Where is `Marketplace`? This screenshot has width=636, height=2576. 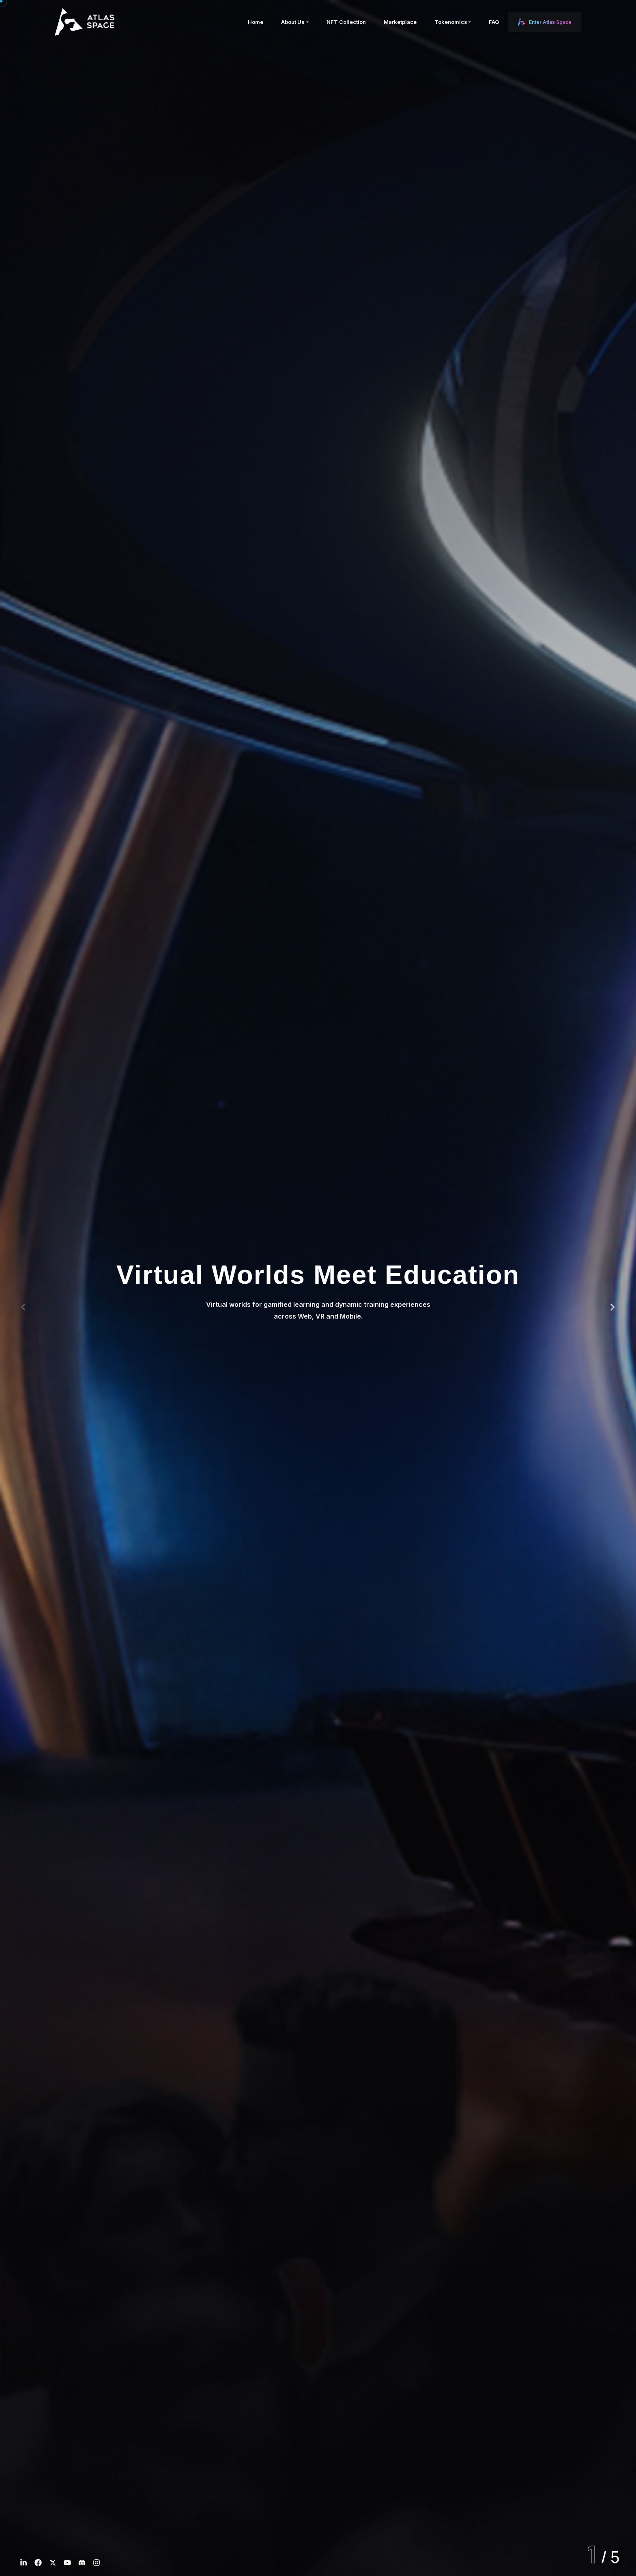
Marketplace is located at coordinates (400, 22).